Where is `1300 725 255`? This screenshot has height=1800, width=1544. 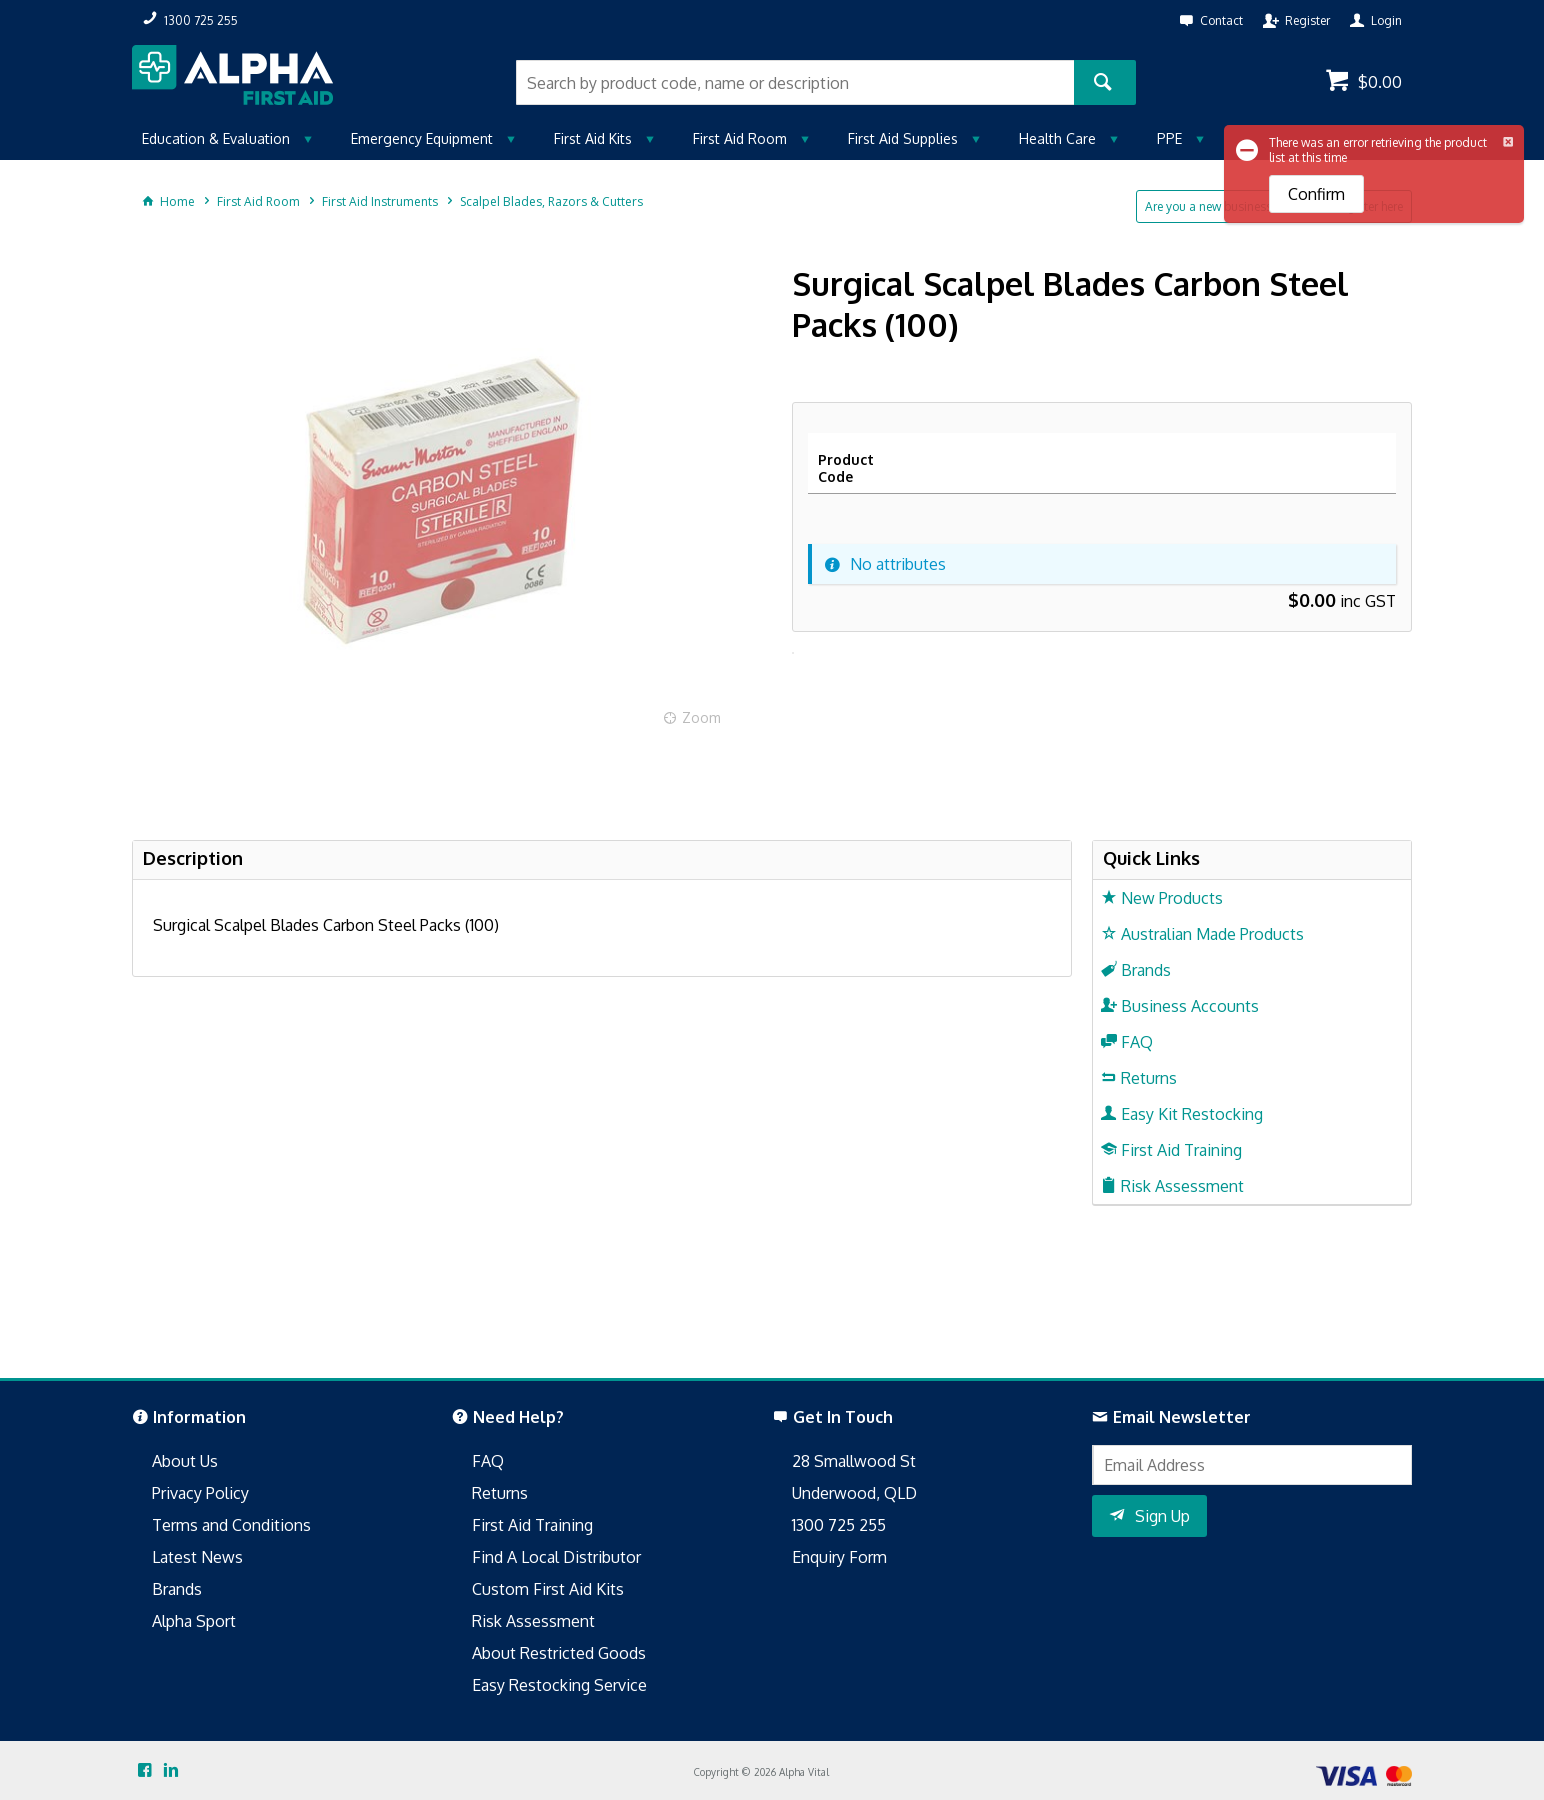
1300 725 255 is located at coordinates (839, 1525).